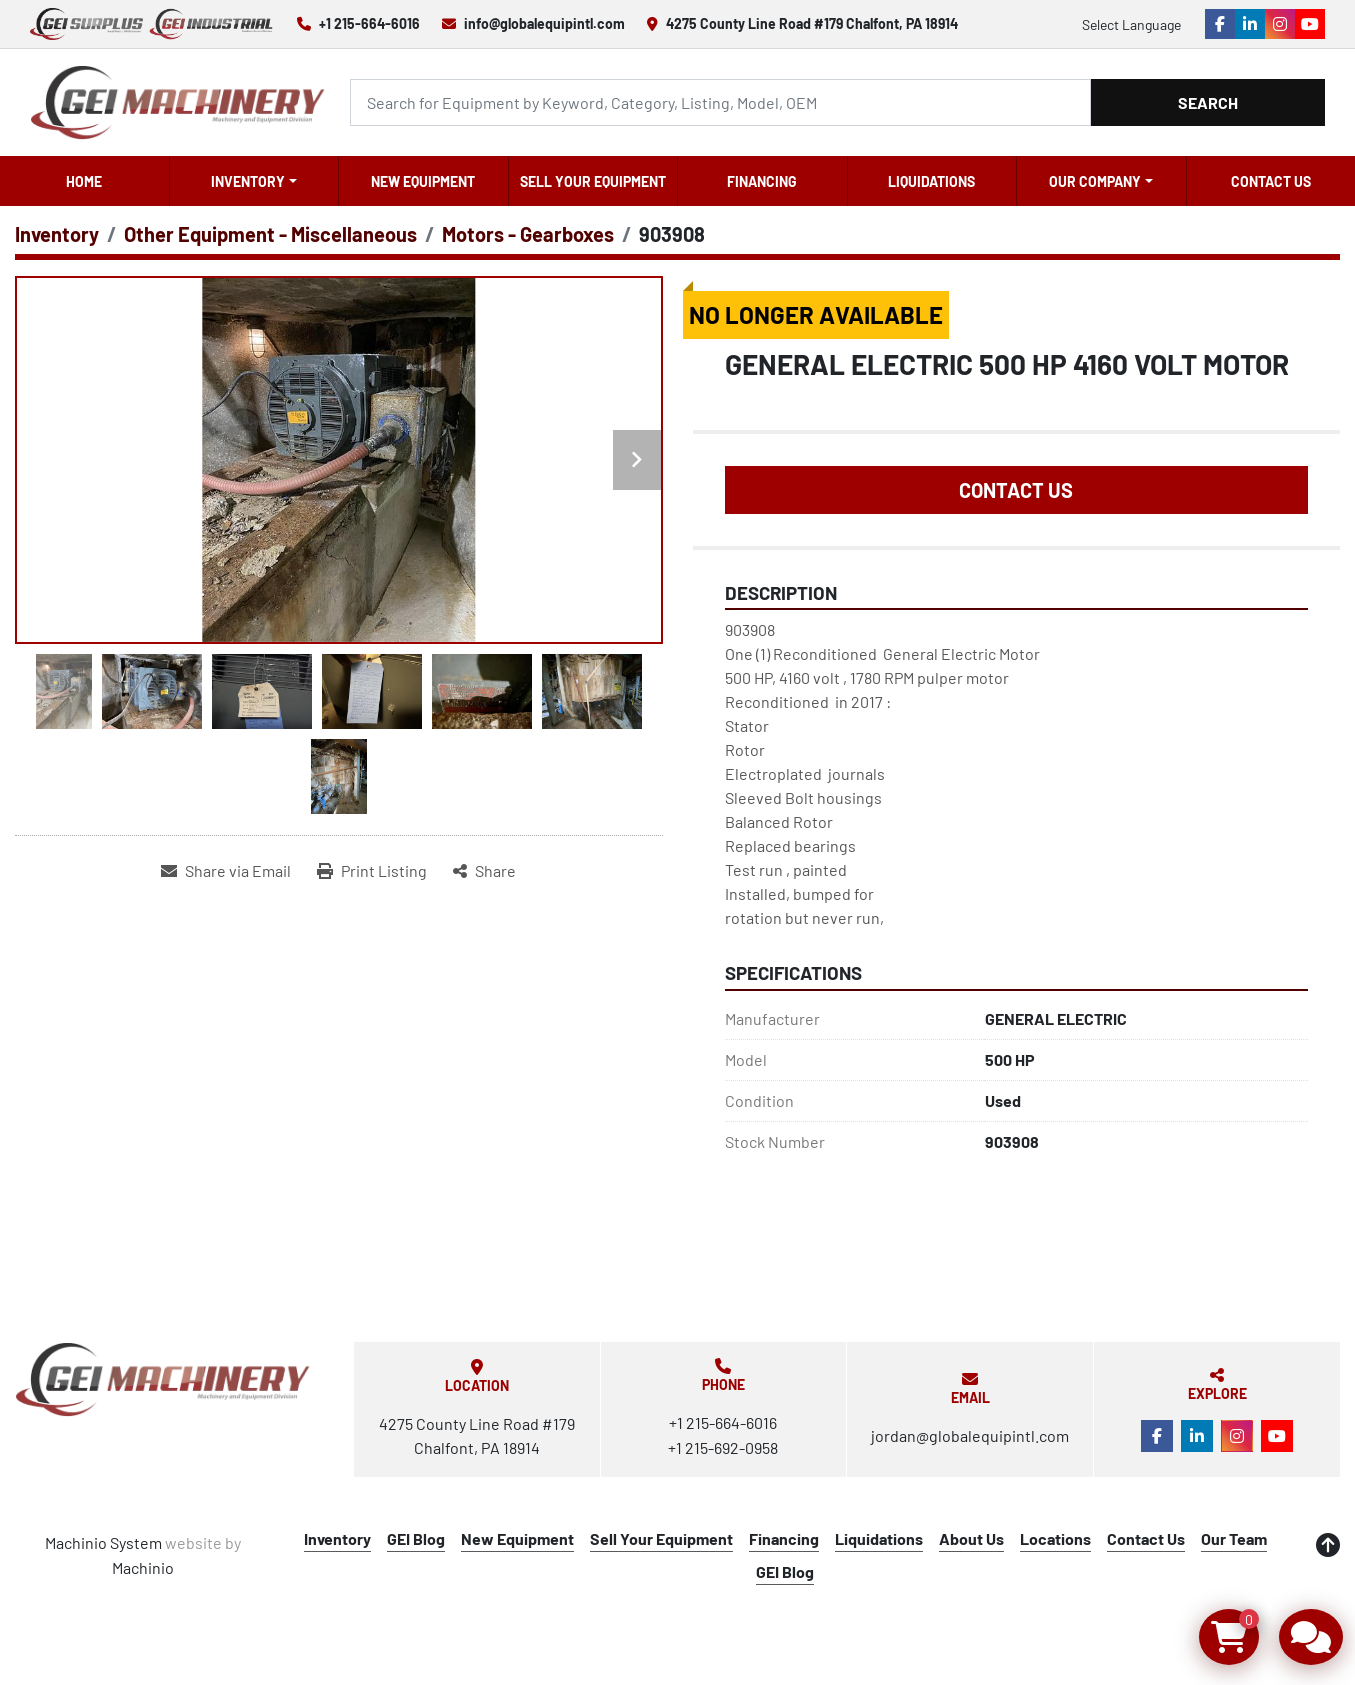 The width and height of the screenshot is (1355, 1685). Describe the element at coordinates (1220, 24) in the screenshot. I see `[facebook]` at that location.